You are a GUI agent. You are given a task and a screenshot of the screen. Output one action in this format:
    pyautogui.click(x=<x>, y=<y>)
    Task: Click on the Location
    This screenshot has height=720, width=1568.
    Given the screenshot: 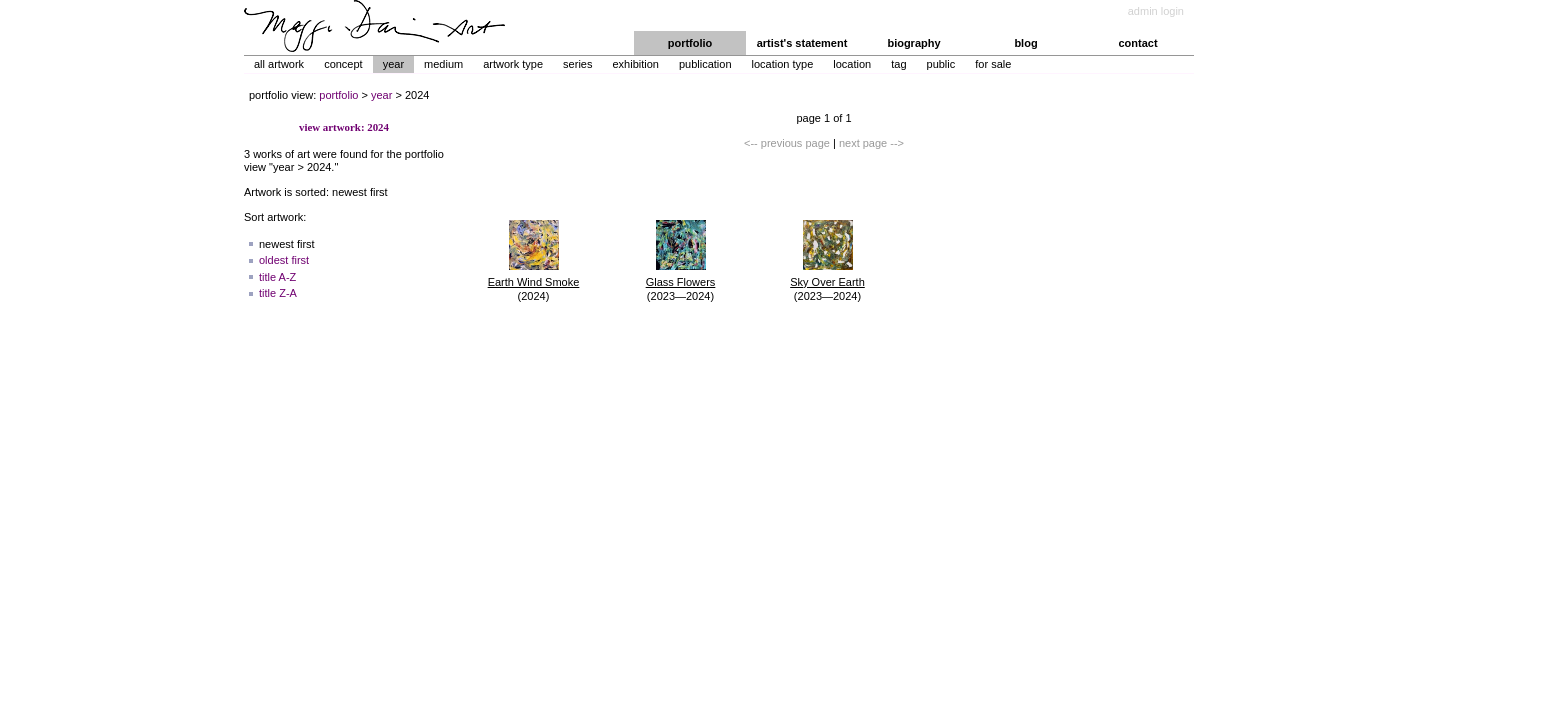 What is the action you would take?
    pyautogui.click(x=852, y=64)
    